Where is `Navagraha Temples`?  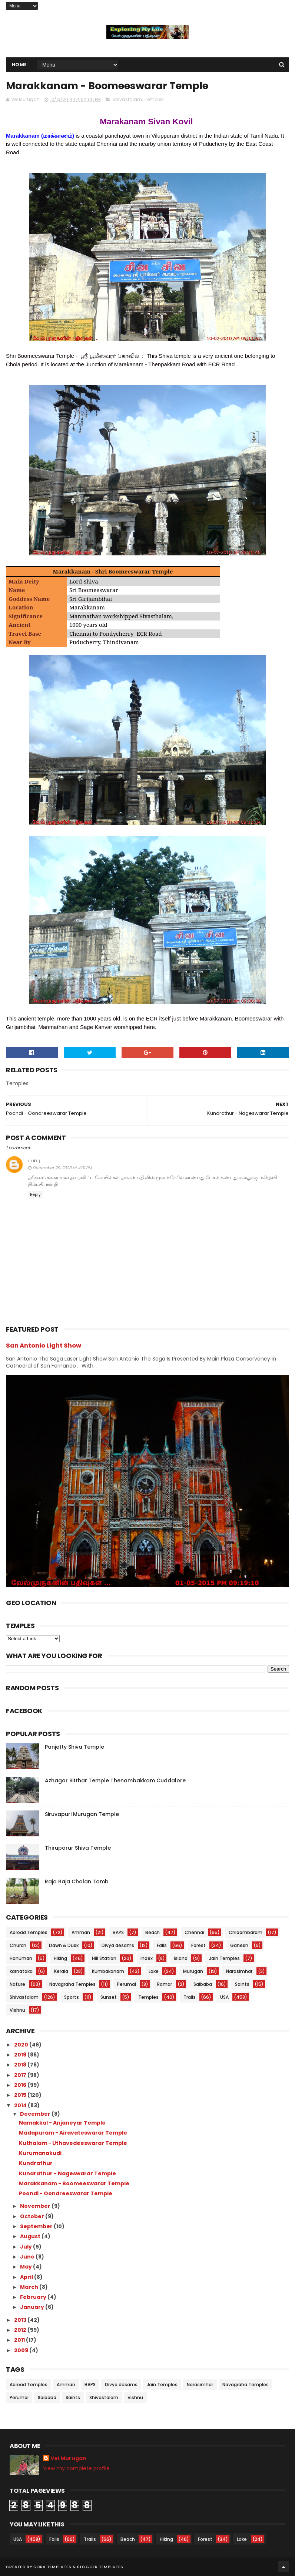 Navagraha Temples is located at coordinates (72, 1984).